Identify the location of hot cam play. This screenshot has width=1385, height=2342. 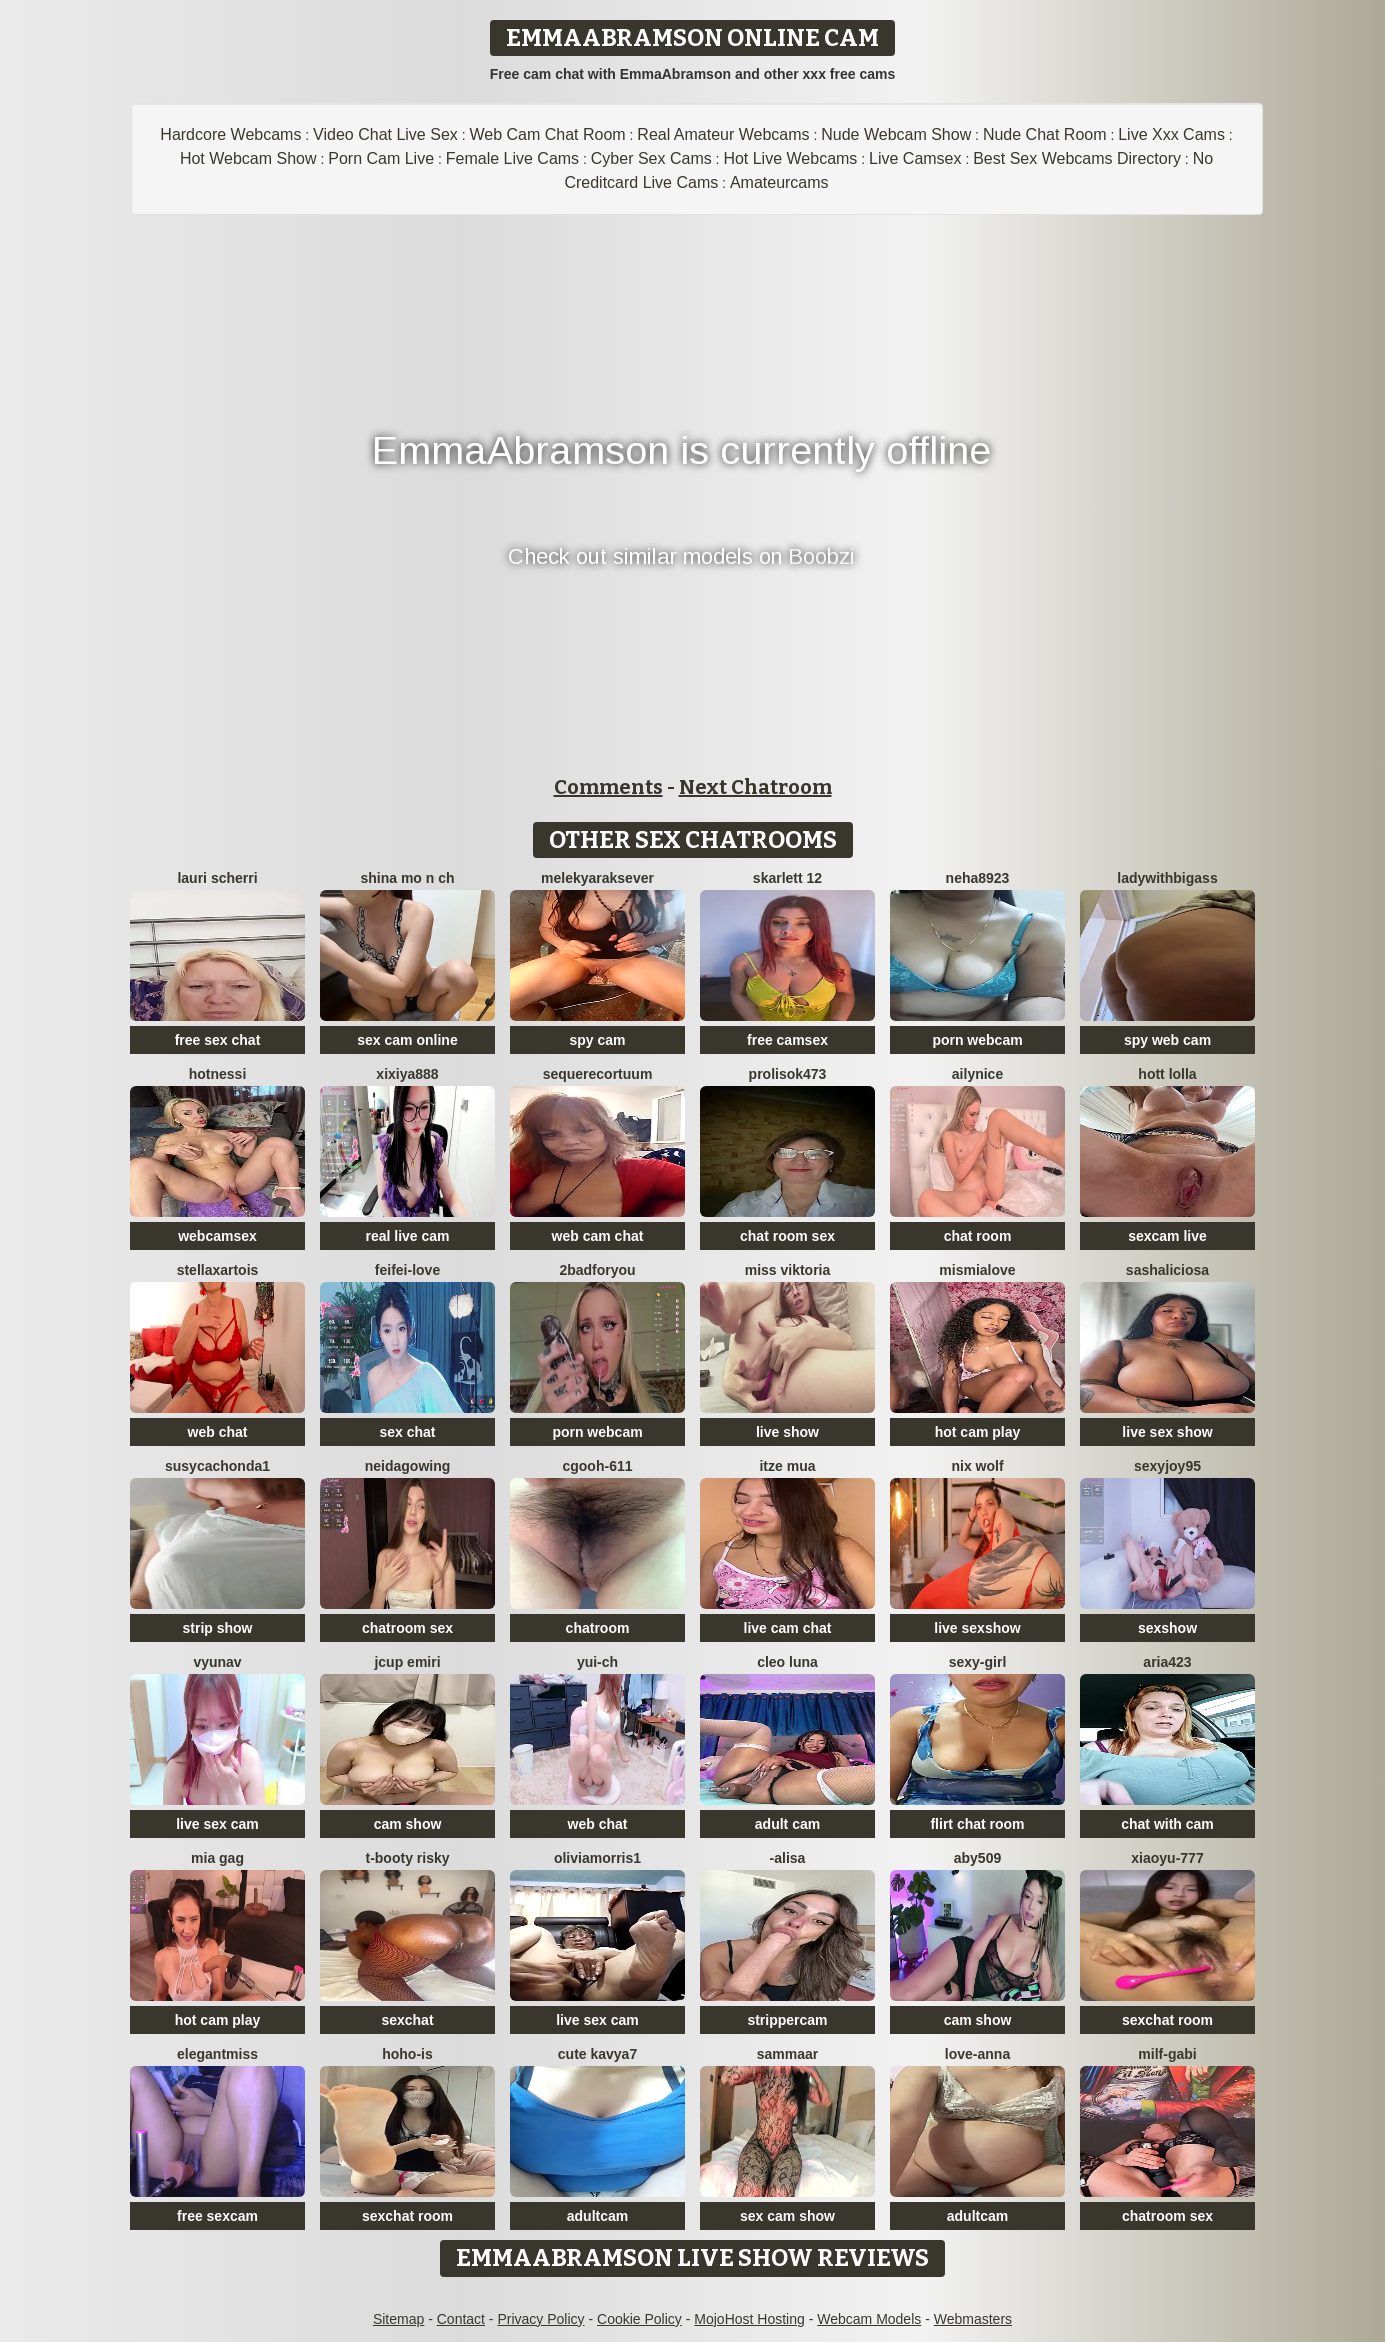
(978, 1432).